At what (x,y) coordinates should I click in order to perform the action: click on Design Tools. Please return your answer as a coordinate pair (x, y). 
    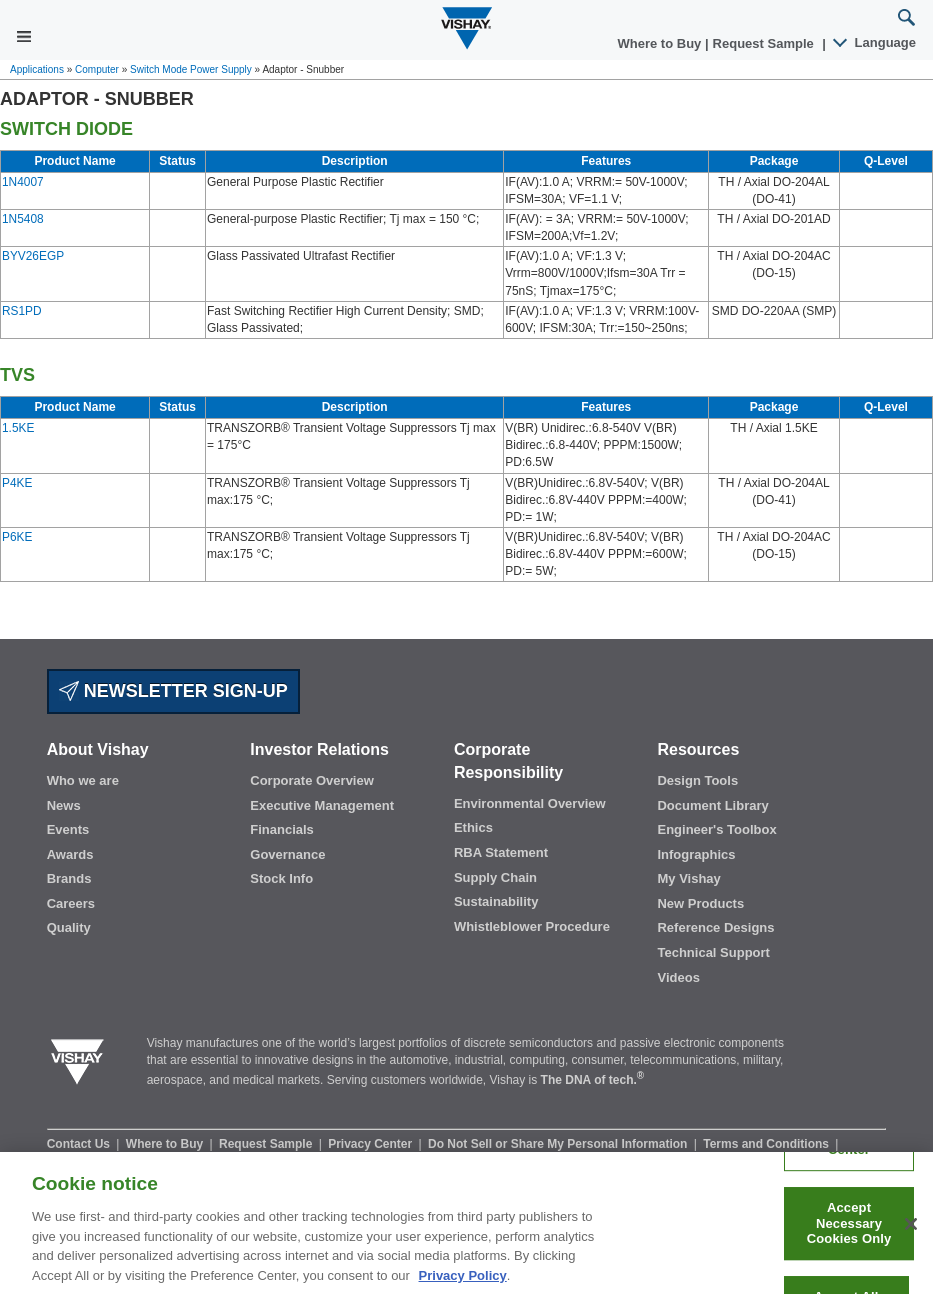
    Looking at the image, I should click on (697, 780).